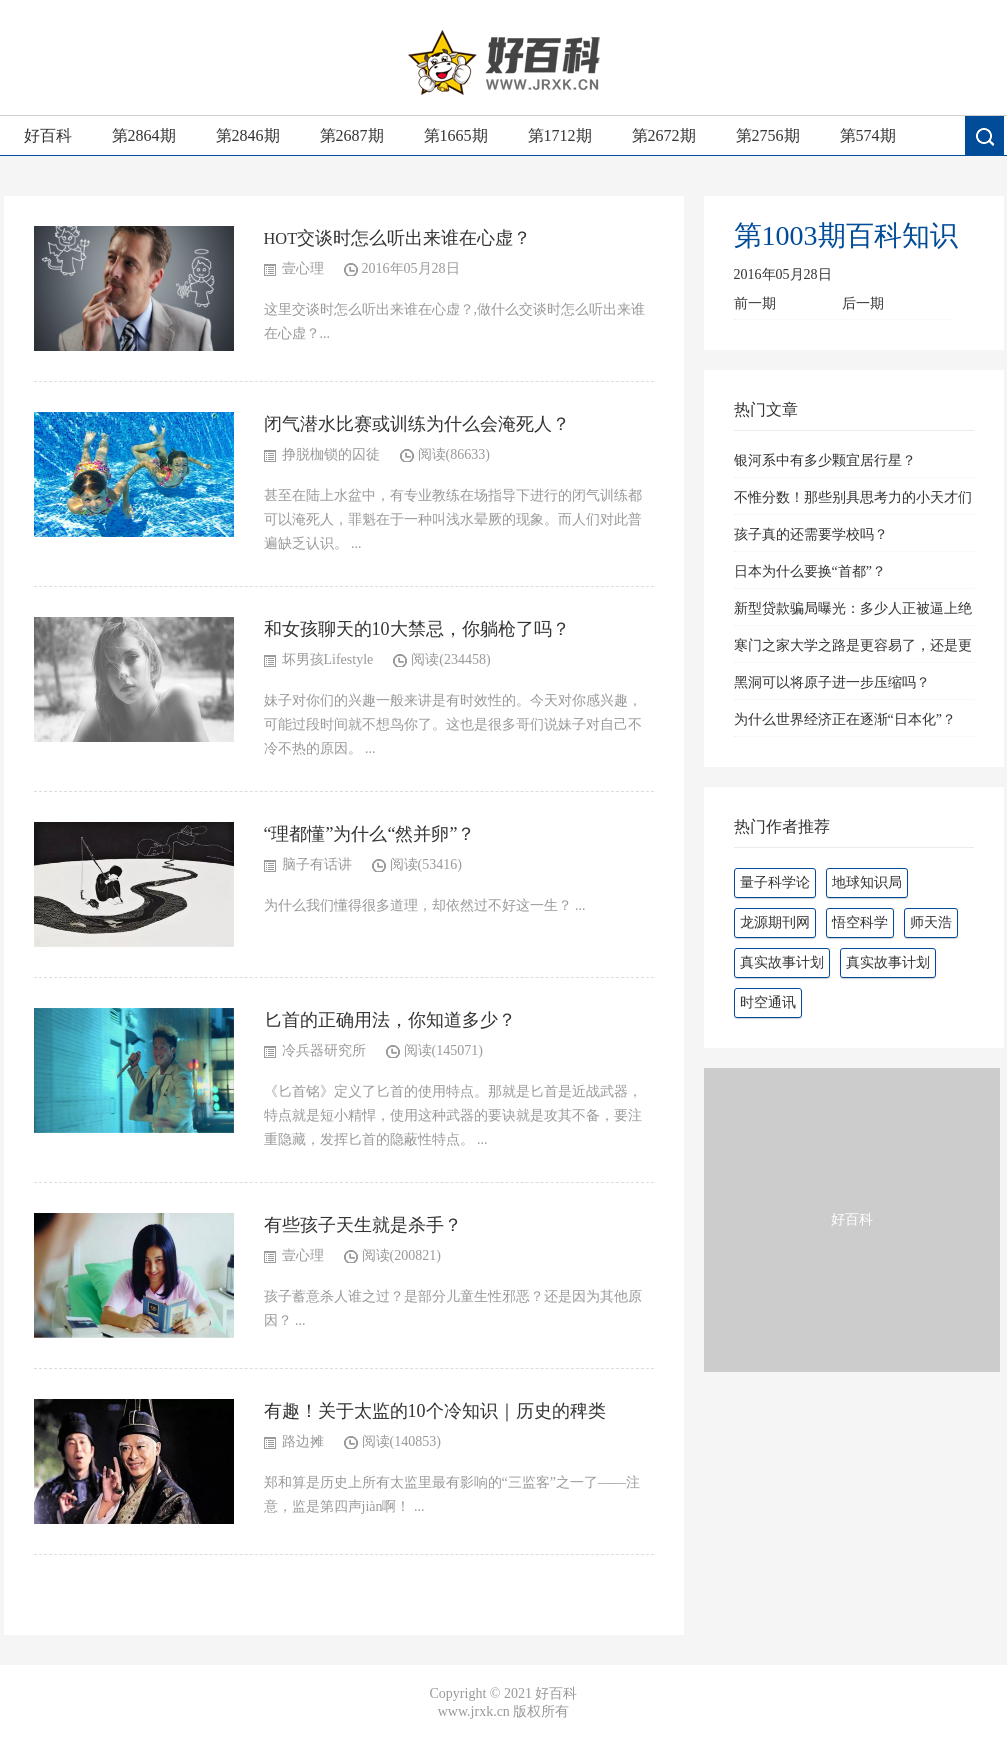 The image size is (1007, 1741). What do you see at coordinates (352, 135) in the screenshot?
I see `第2687期` at bounding box center [352, 135].